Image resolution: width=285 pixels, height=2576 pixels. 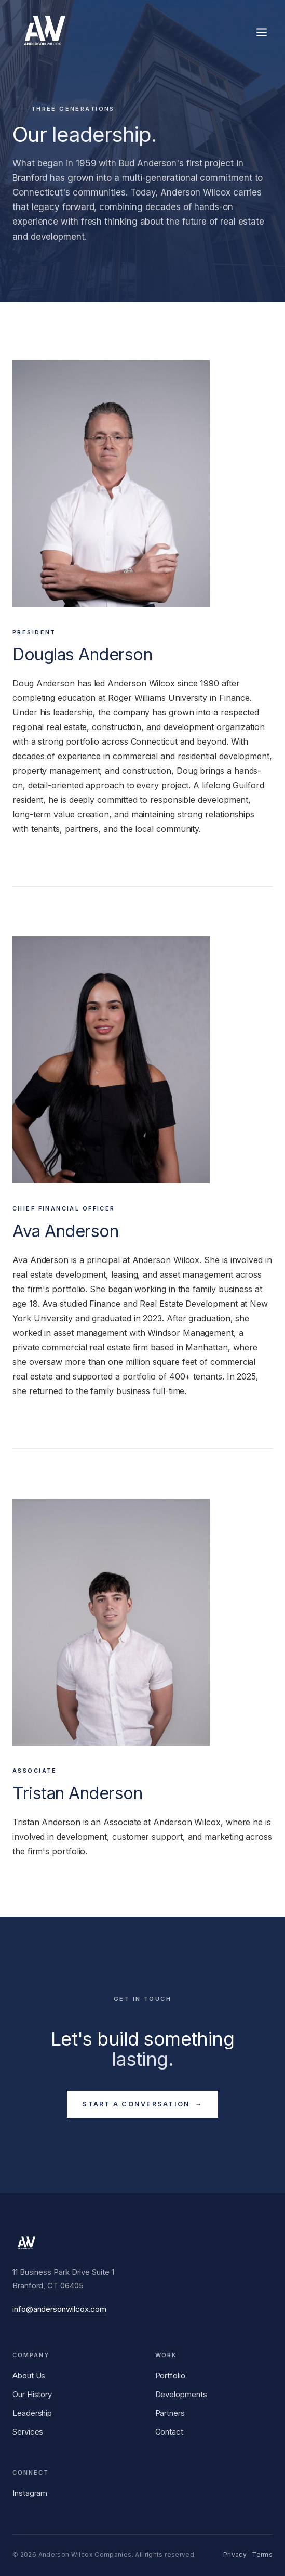 What do you see at coordinates (44, 32) in the screenshot?
I see `[Anderson Wilcox Companies]` at bounding box center [44, 32].